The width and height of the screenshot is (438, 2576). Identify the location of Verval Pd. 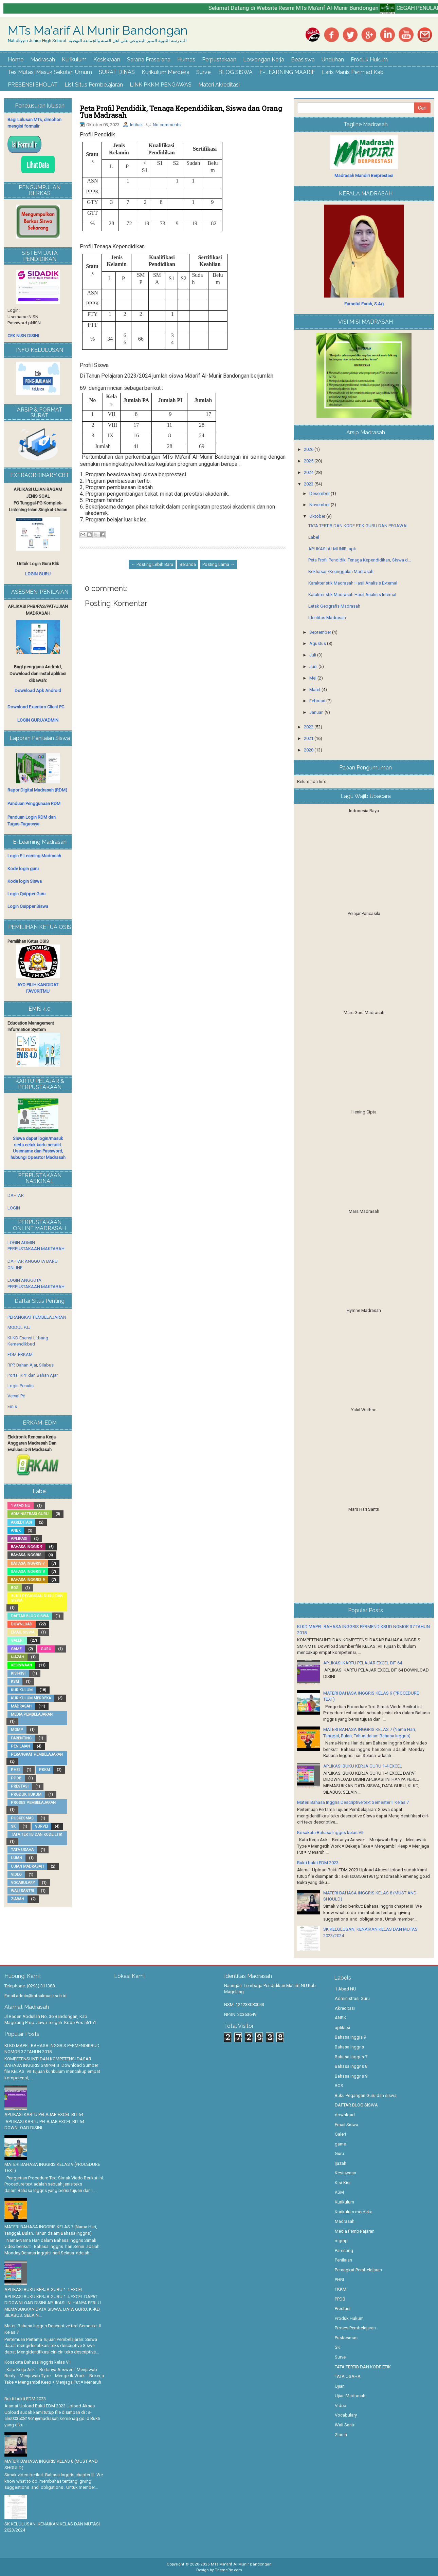
(16, 1395).